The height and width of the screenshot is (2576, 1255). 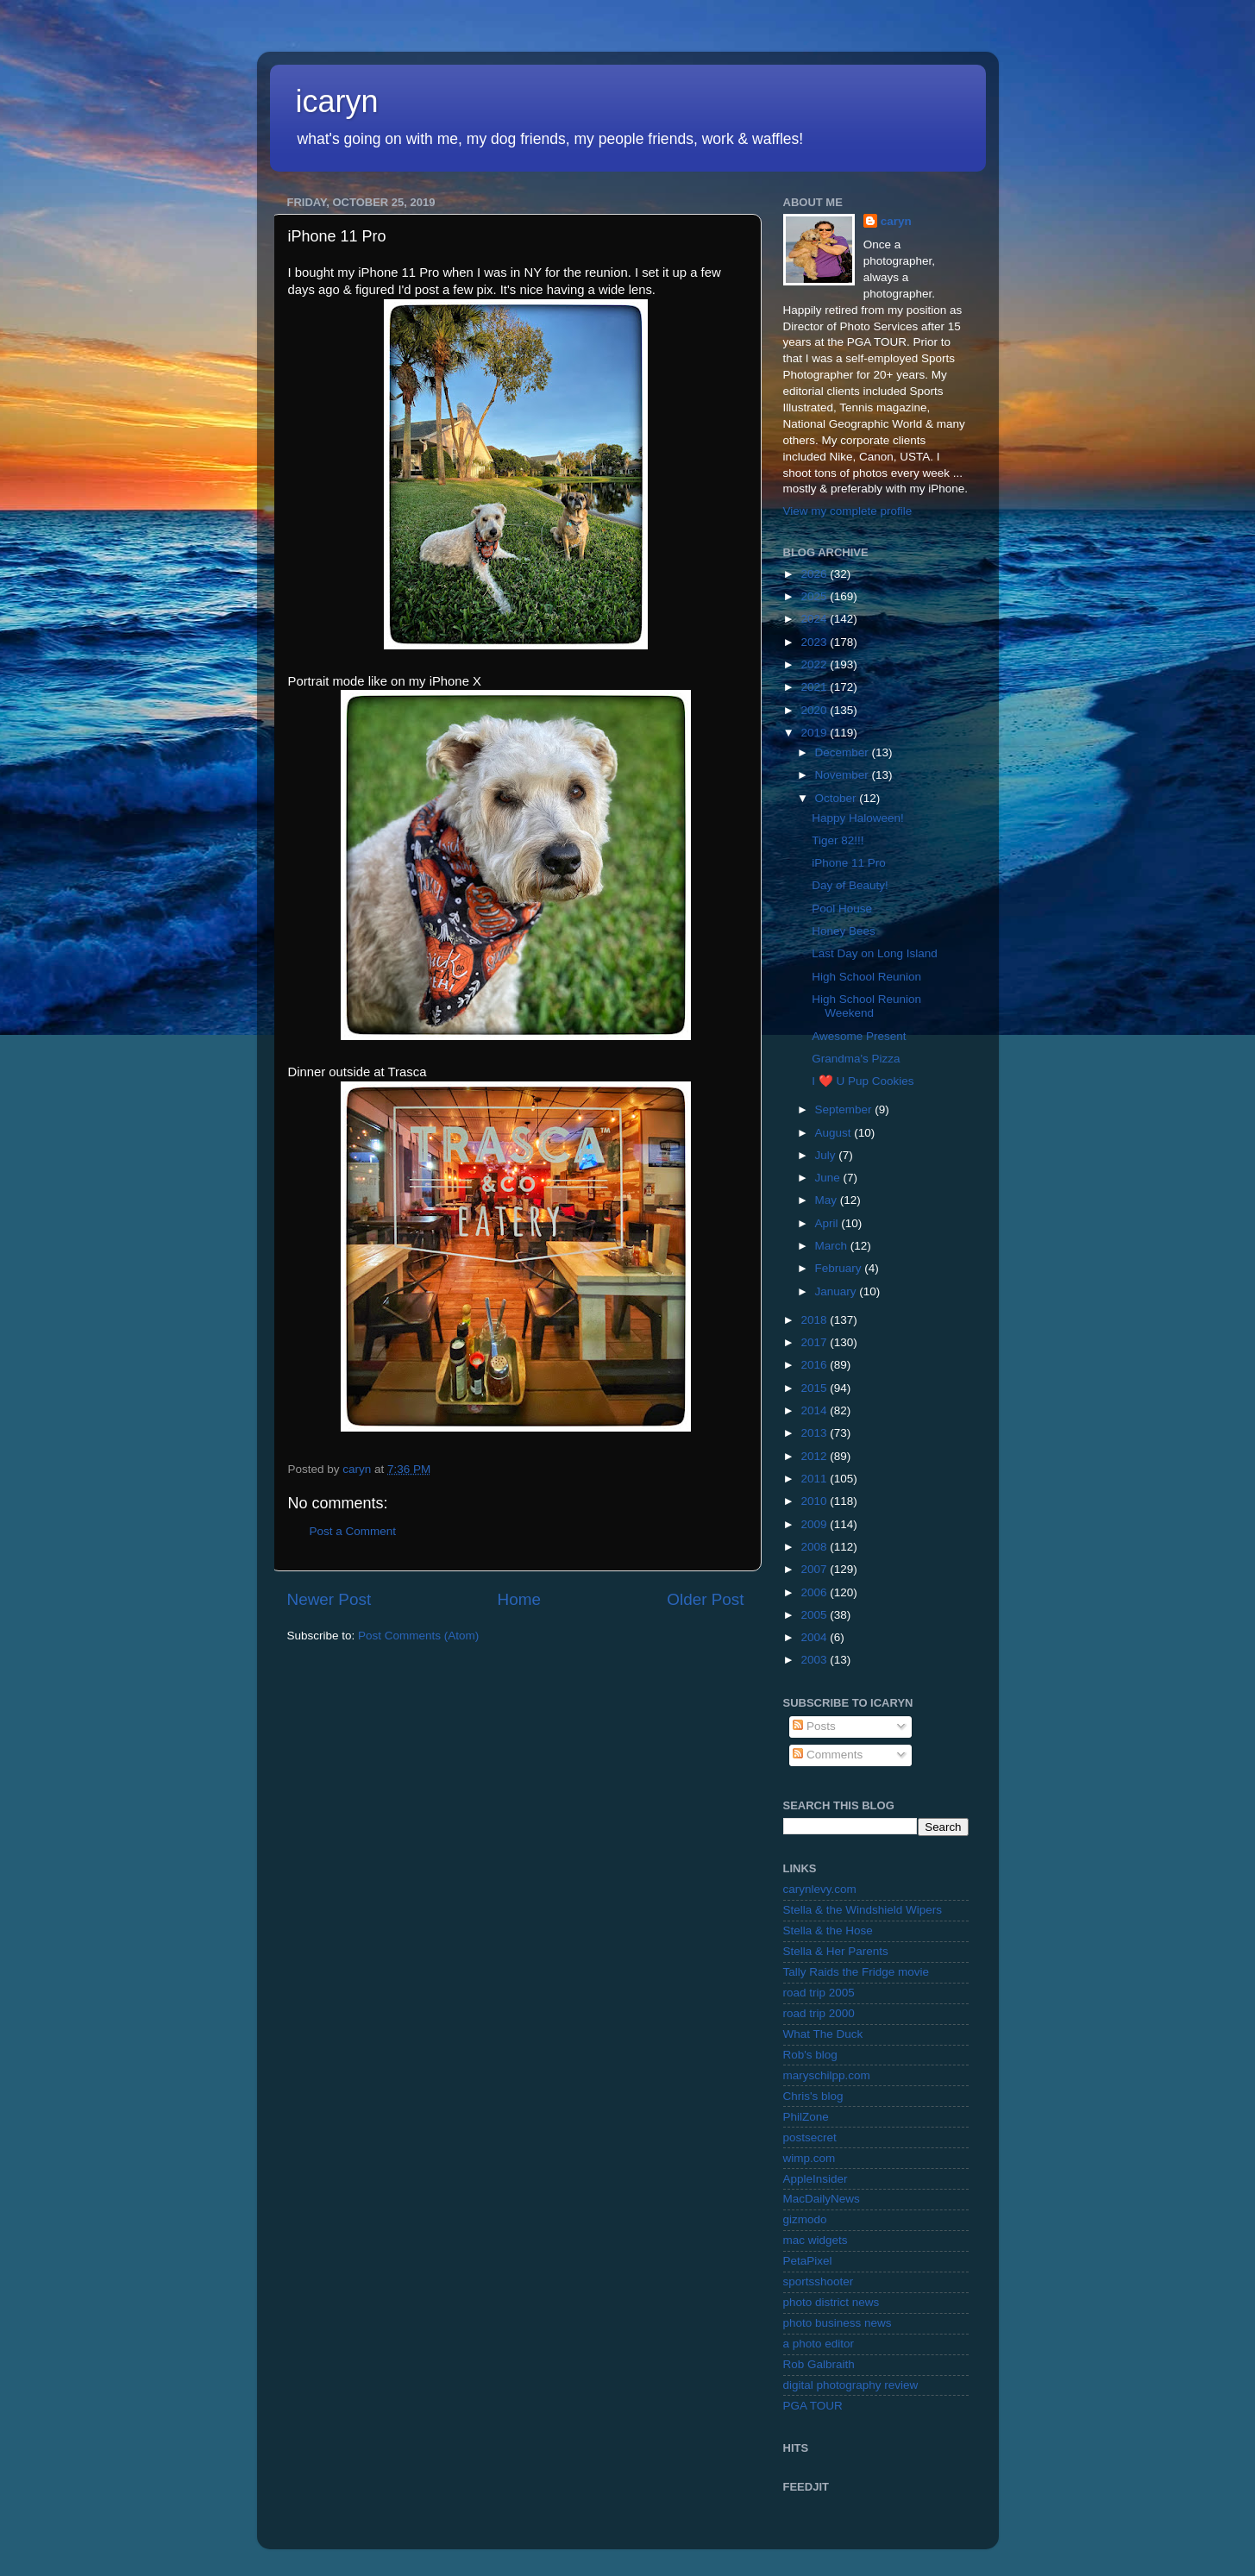 What do you see at coordinates (842, 908) in the screenshot?
I see `Pool House` at bounding box center [842, 908].